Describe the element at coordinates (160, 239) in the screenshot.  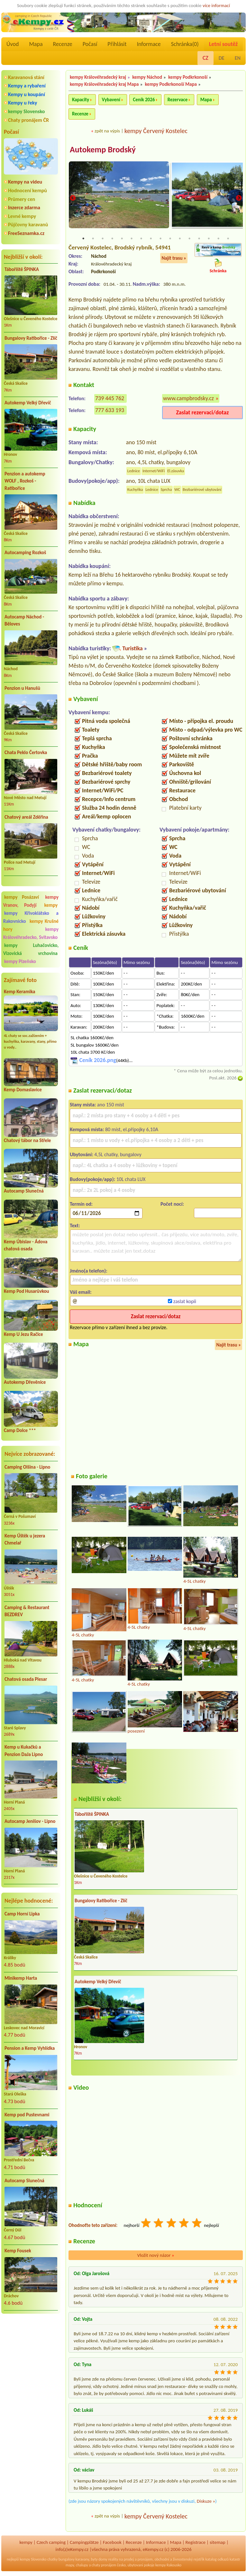
I see `9 [tab]` at that location.